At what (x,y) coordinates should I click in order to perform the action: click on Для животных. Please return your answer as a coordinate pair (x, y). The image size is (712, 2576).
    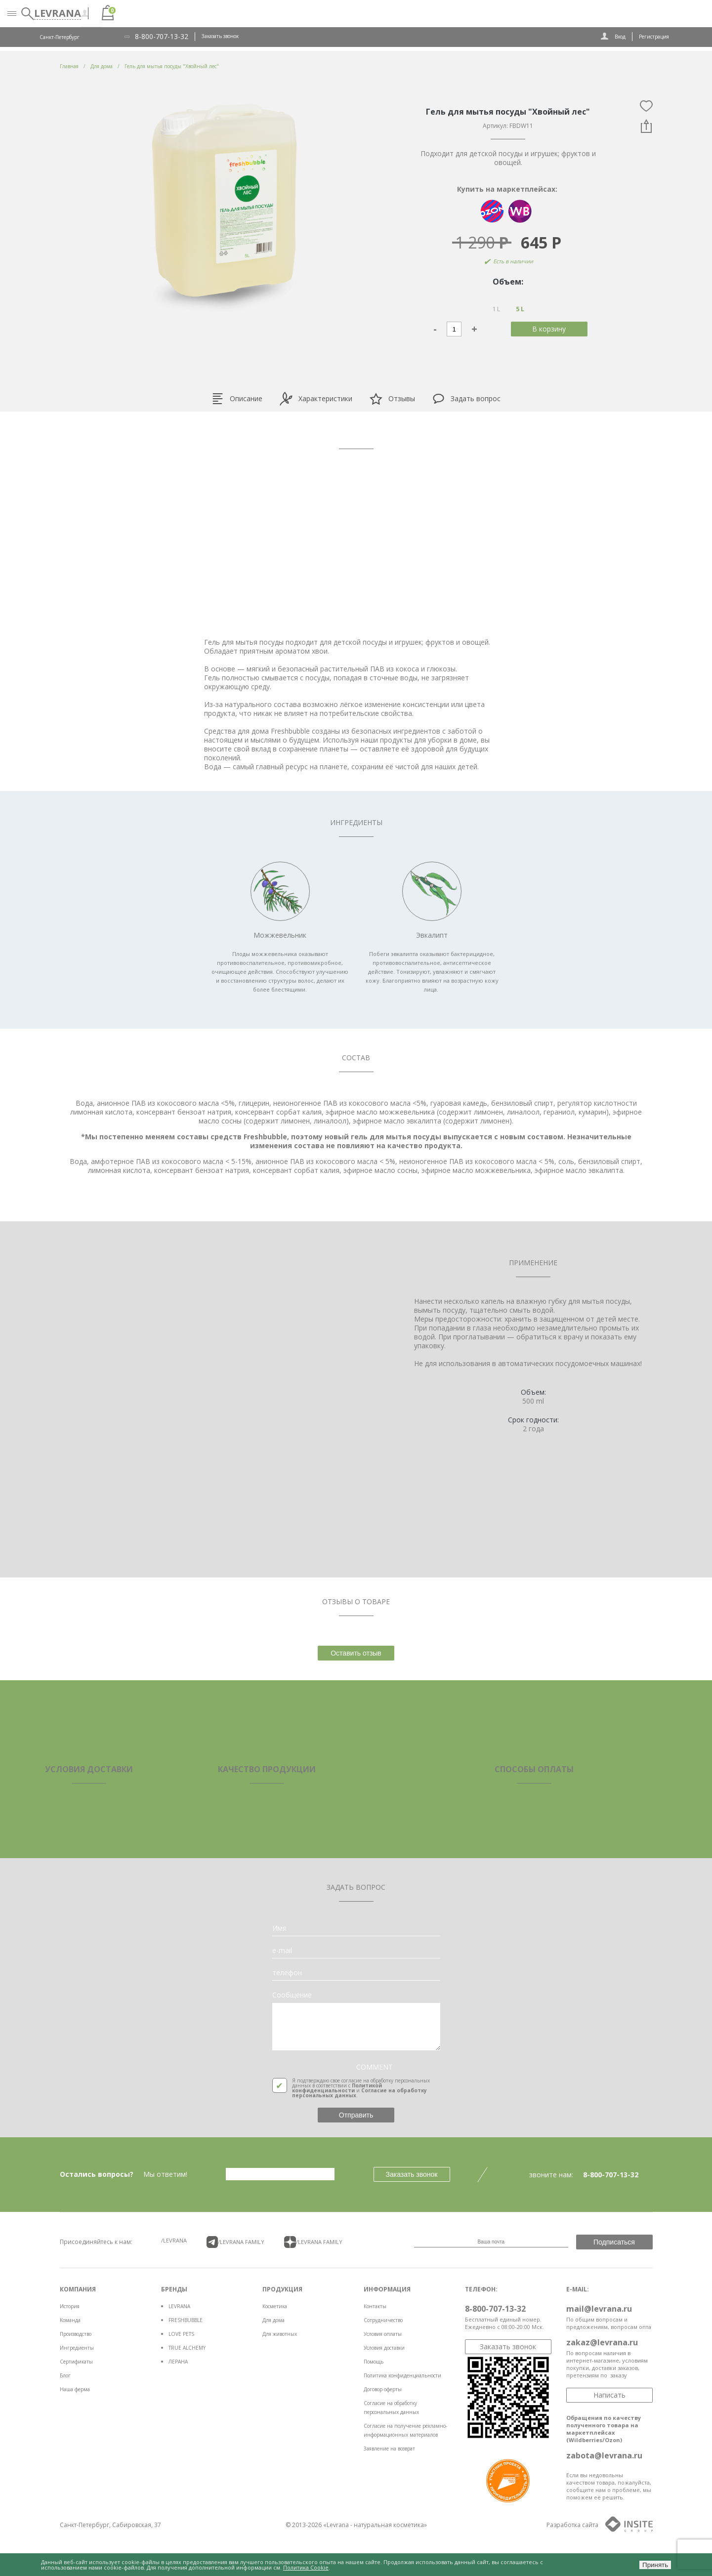
    Looking at the image, I should click on (279, 2333).